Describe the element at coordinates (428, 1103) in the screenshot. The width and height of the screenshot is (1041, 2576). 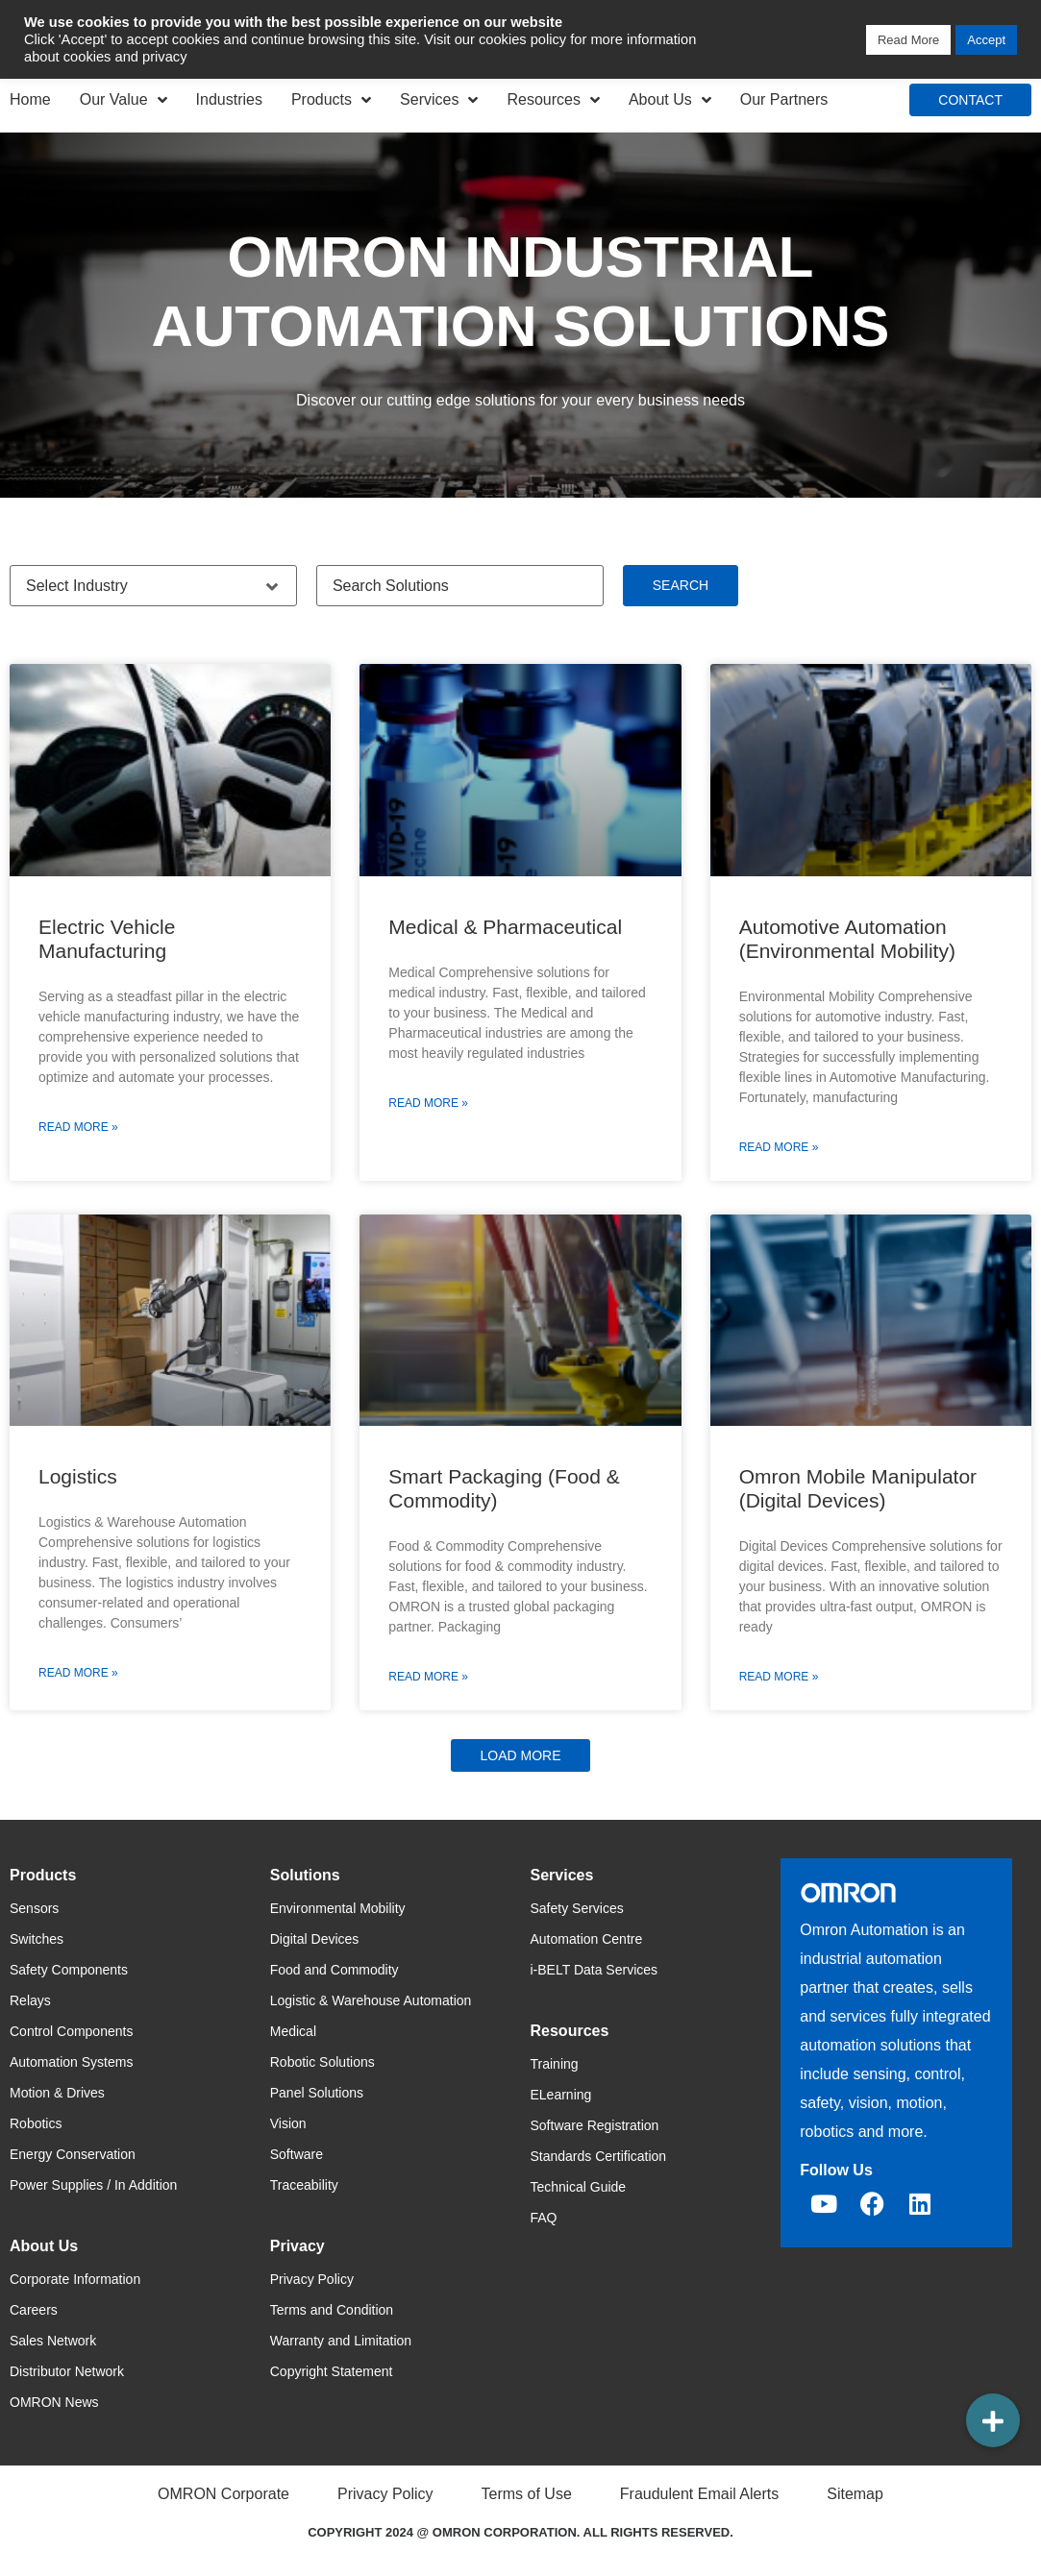
I see `Read More » [Read more about Medical & Pharmaceutical]` at that location.